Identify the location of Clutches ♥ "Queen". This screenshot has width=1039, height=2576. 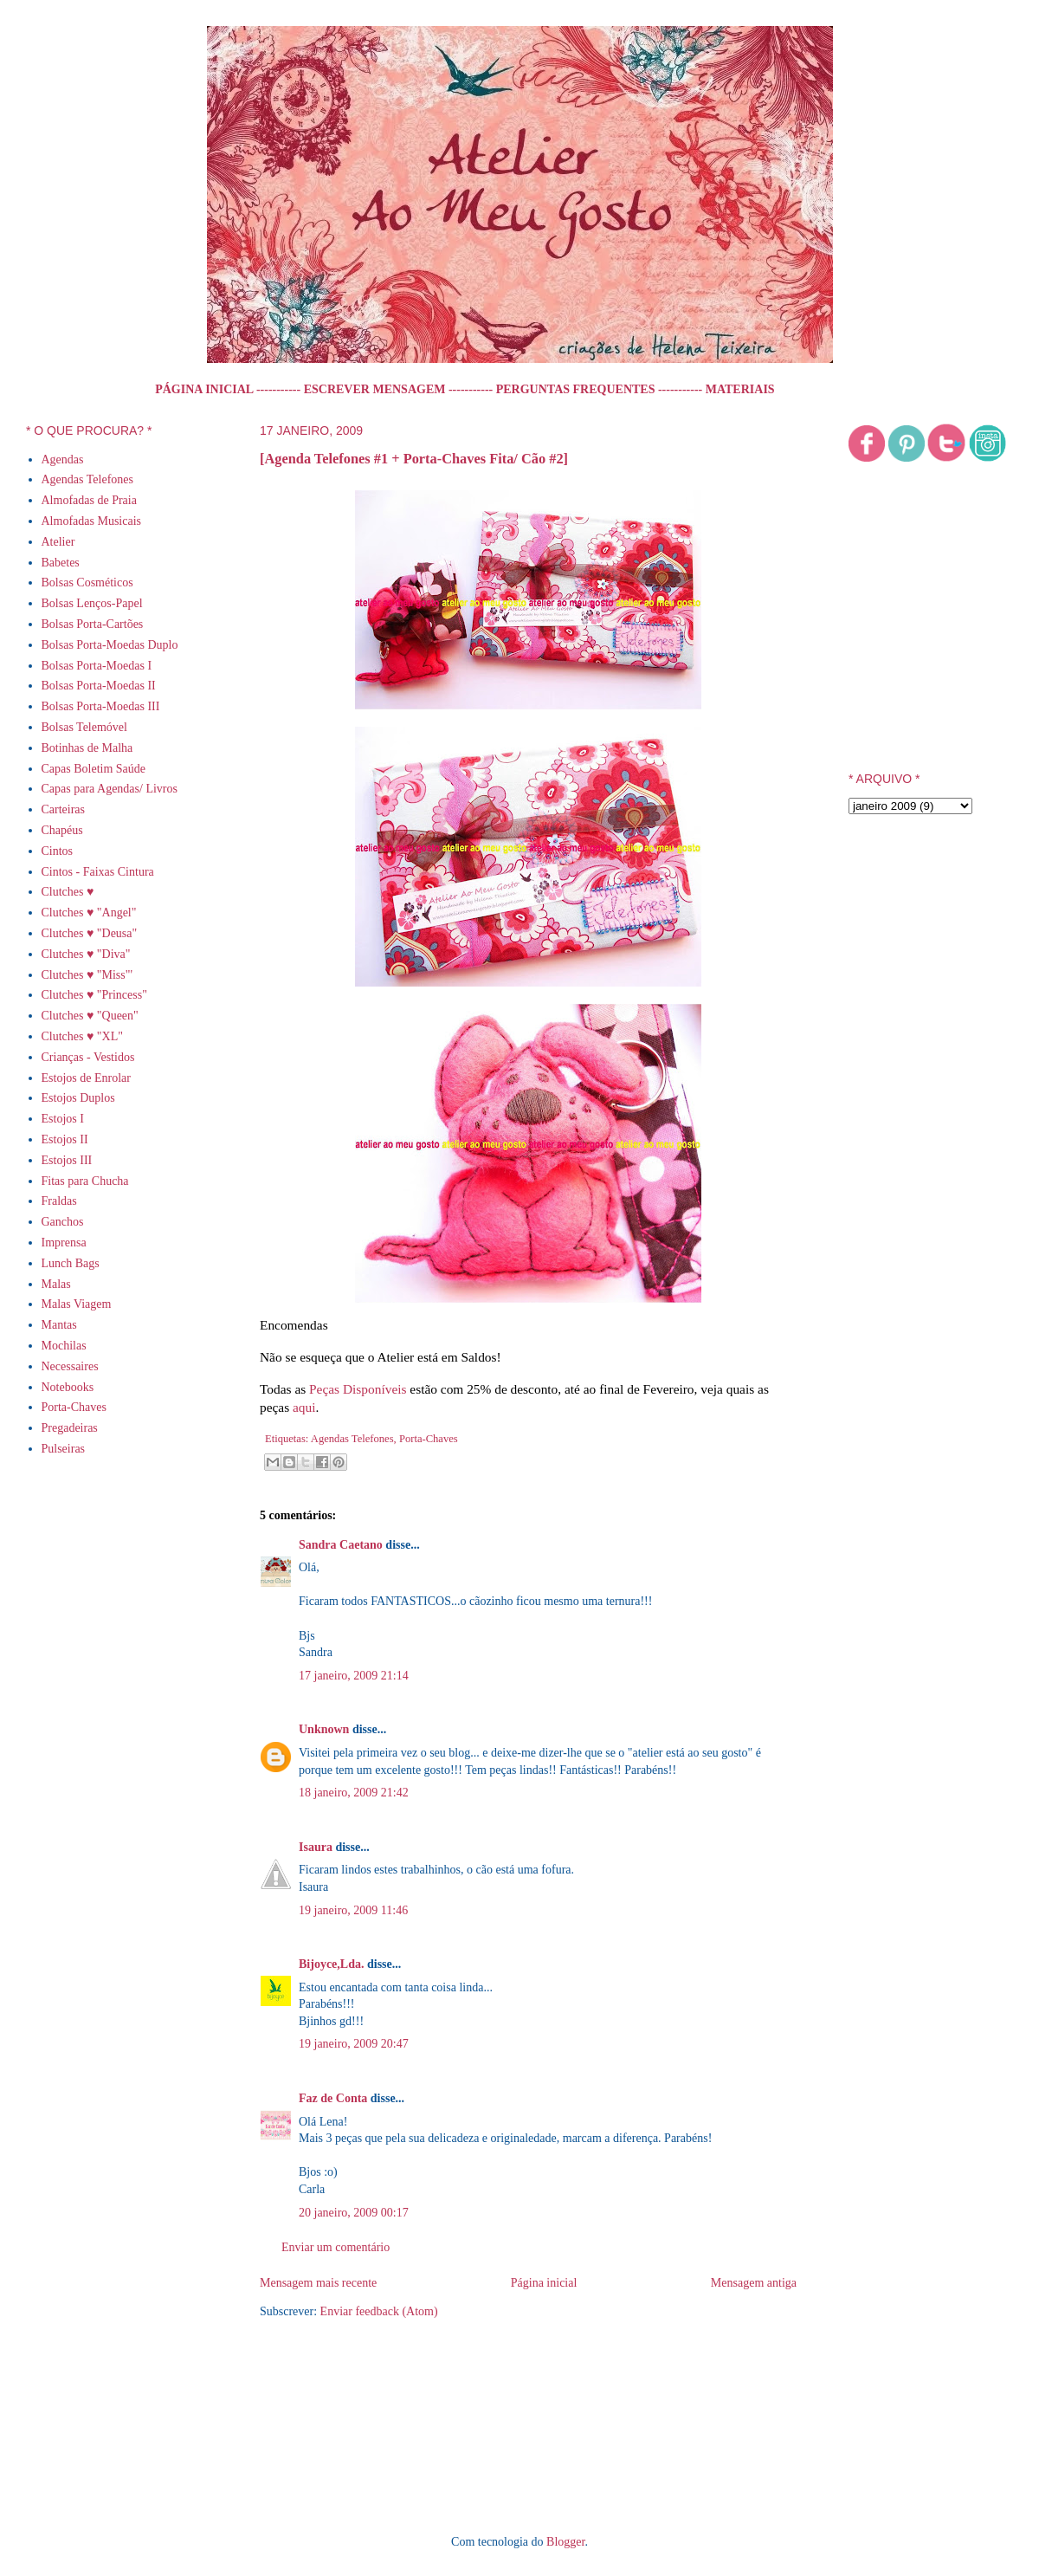
(90, 1015).